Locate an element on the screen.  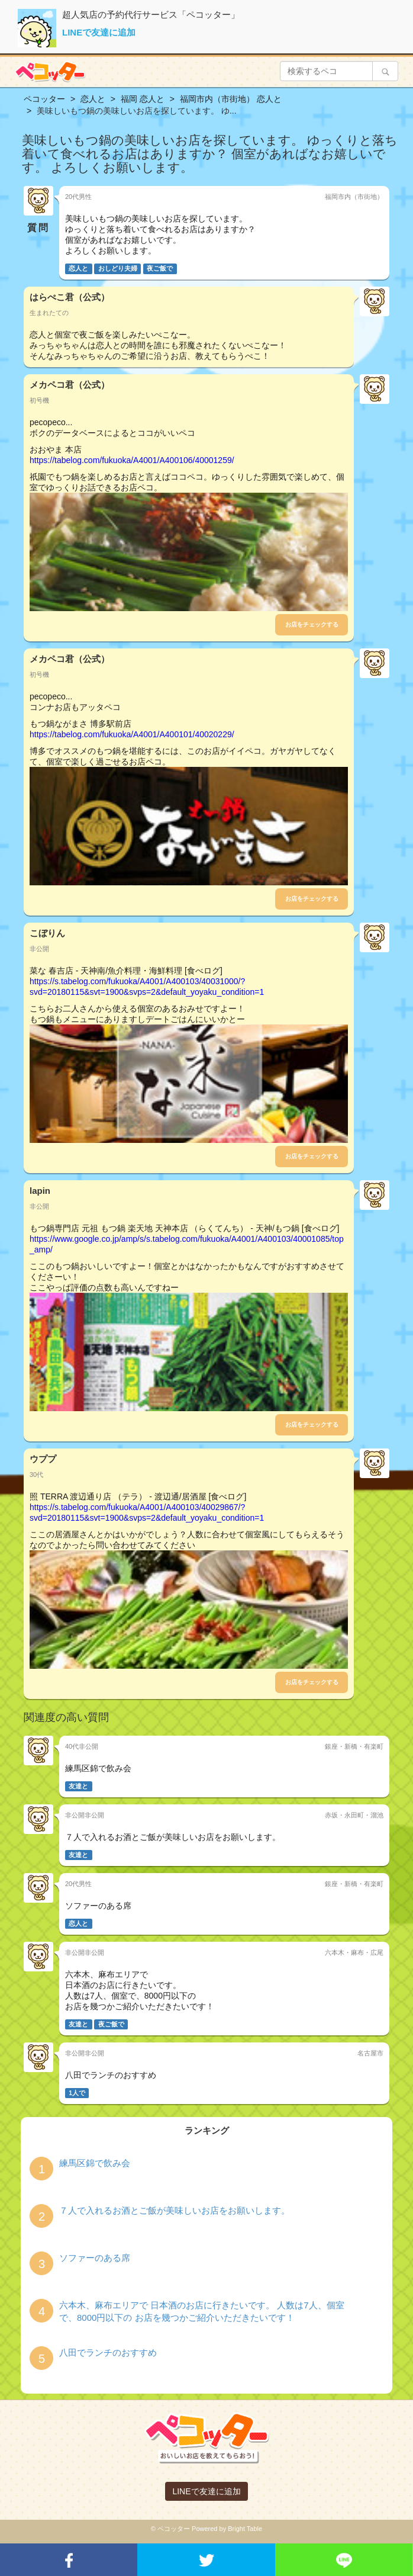
八田でランチのおすすめ is located at coordinates (108, 2352).